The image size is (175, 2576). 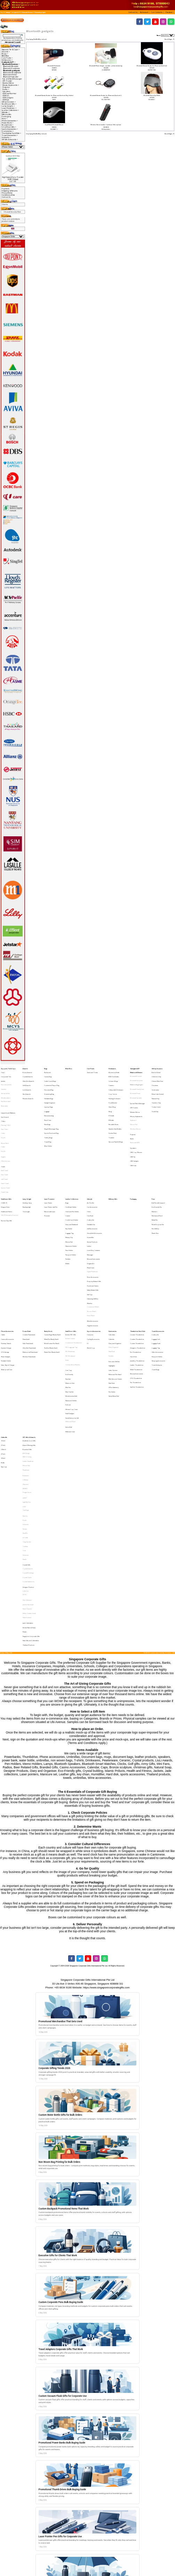 What do you see at coordinates (89, 1196) in the screenshot?
I see `Ladies` at bounding box center [89, 1196].